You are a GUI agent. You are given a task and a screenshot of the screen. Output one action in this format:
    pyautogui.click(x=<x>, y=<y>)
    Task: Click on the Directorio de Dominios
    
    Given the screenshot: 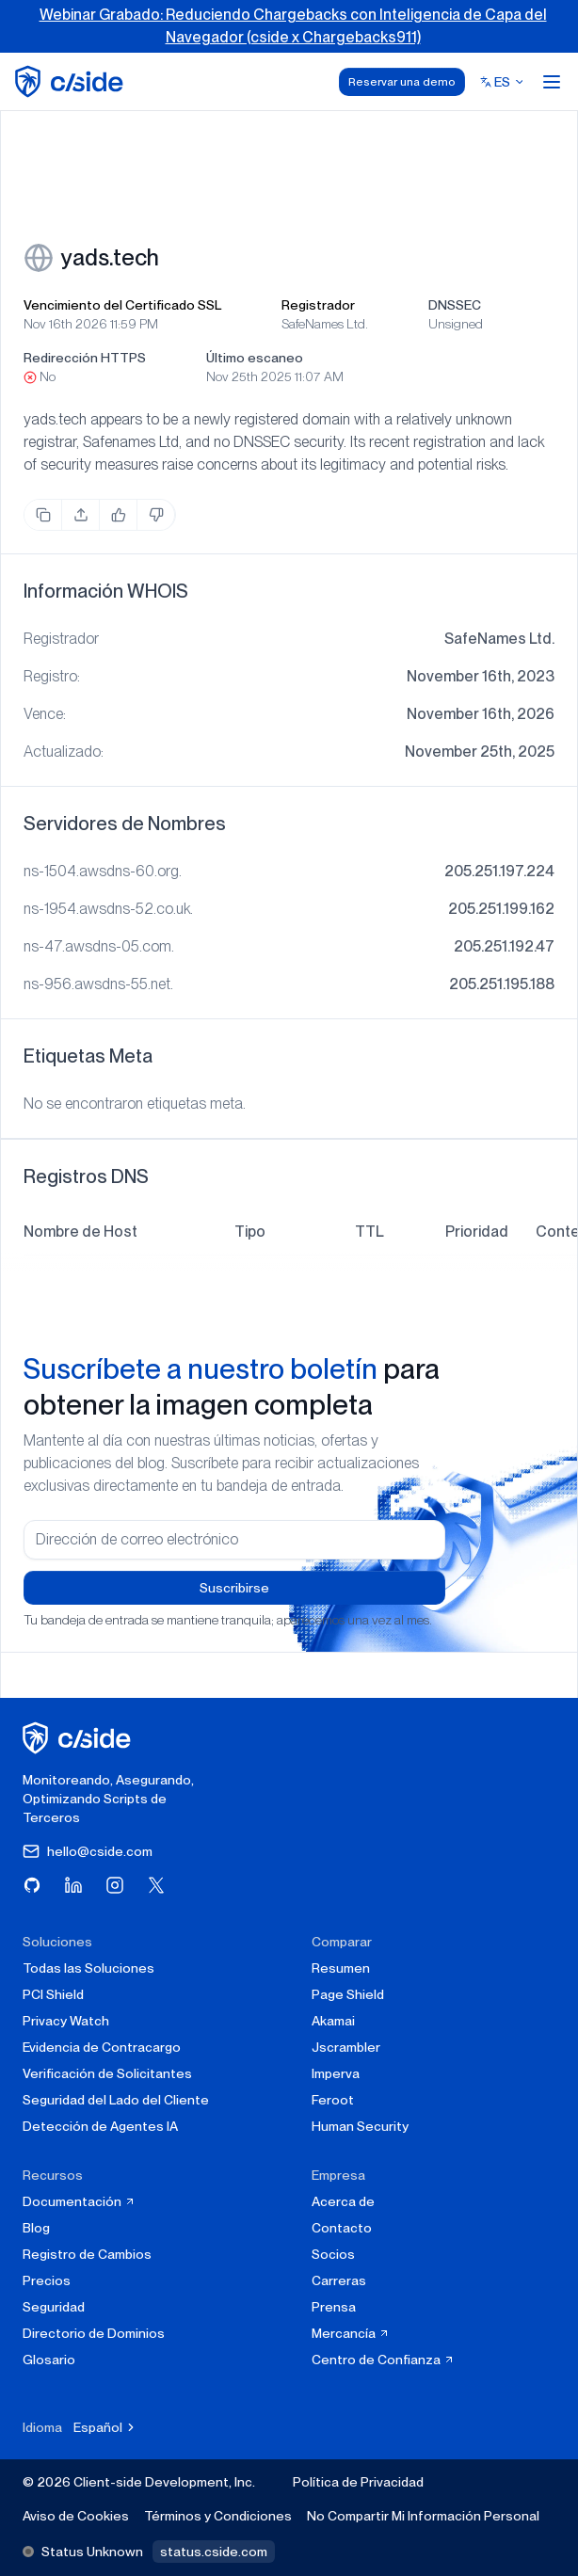 What is the action you would take?
    pyautogui.click(x=94, y=2333)
    